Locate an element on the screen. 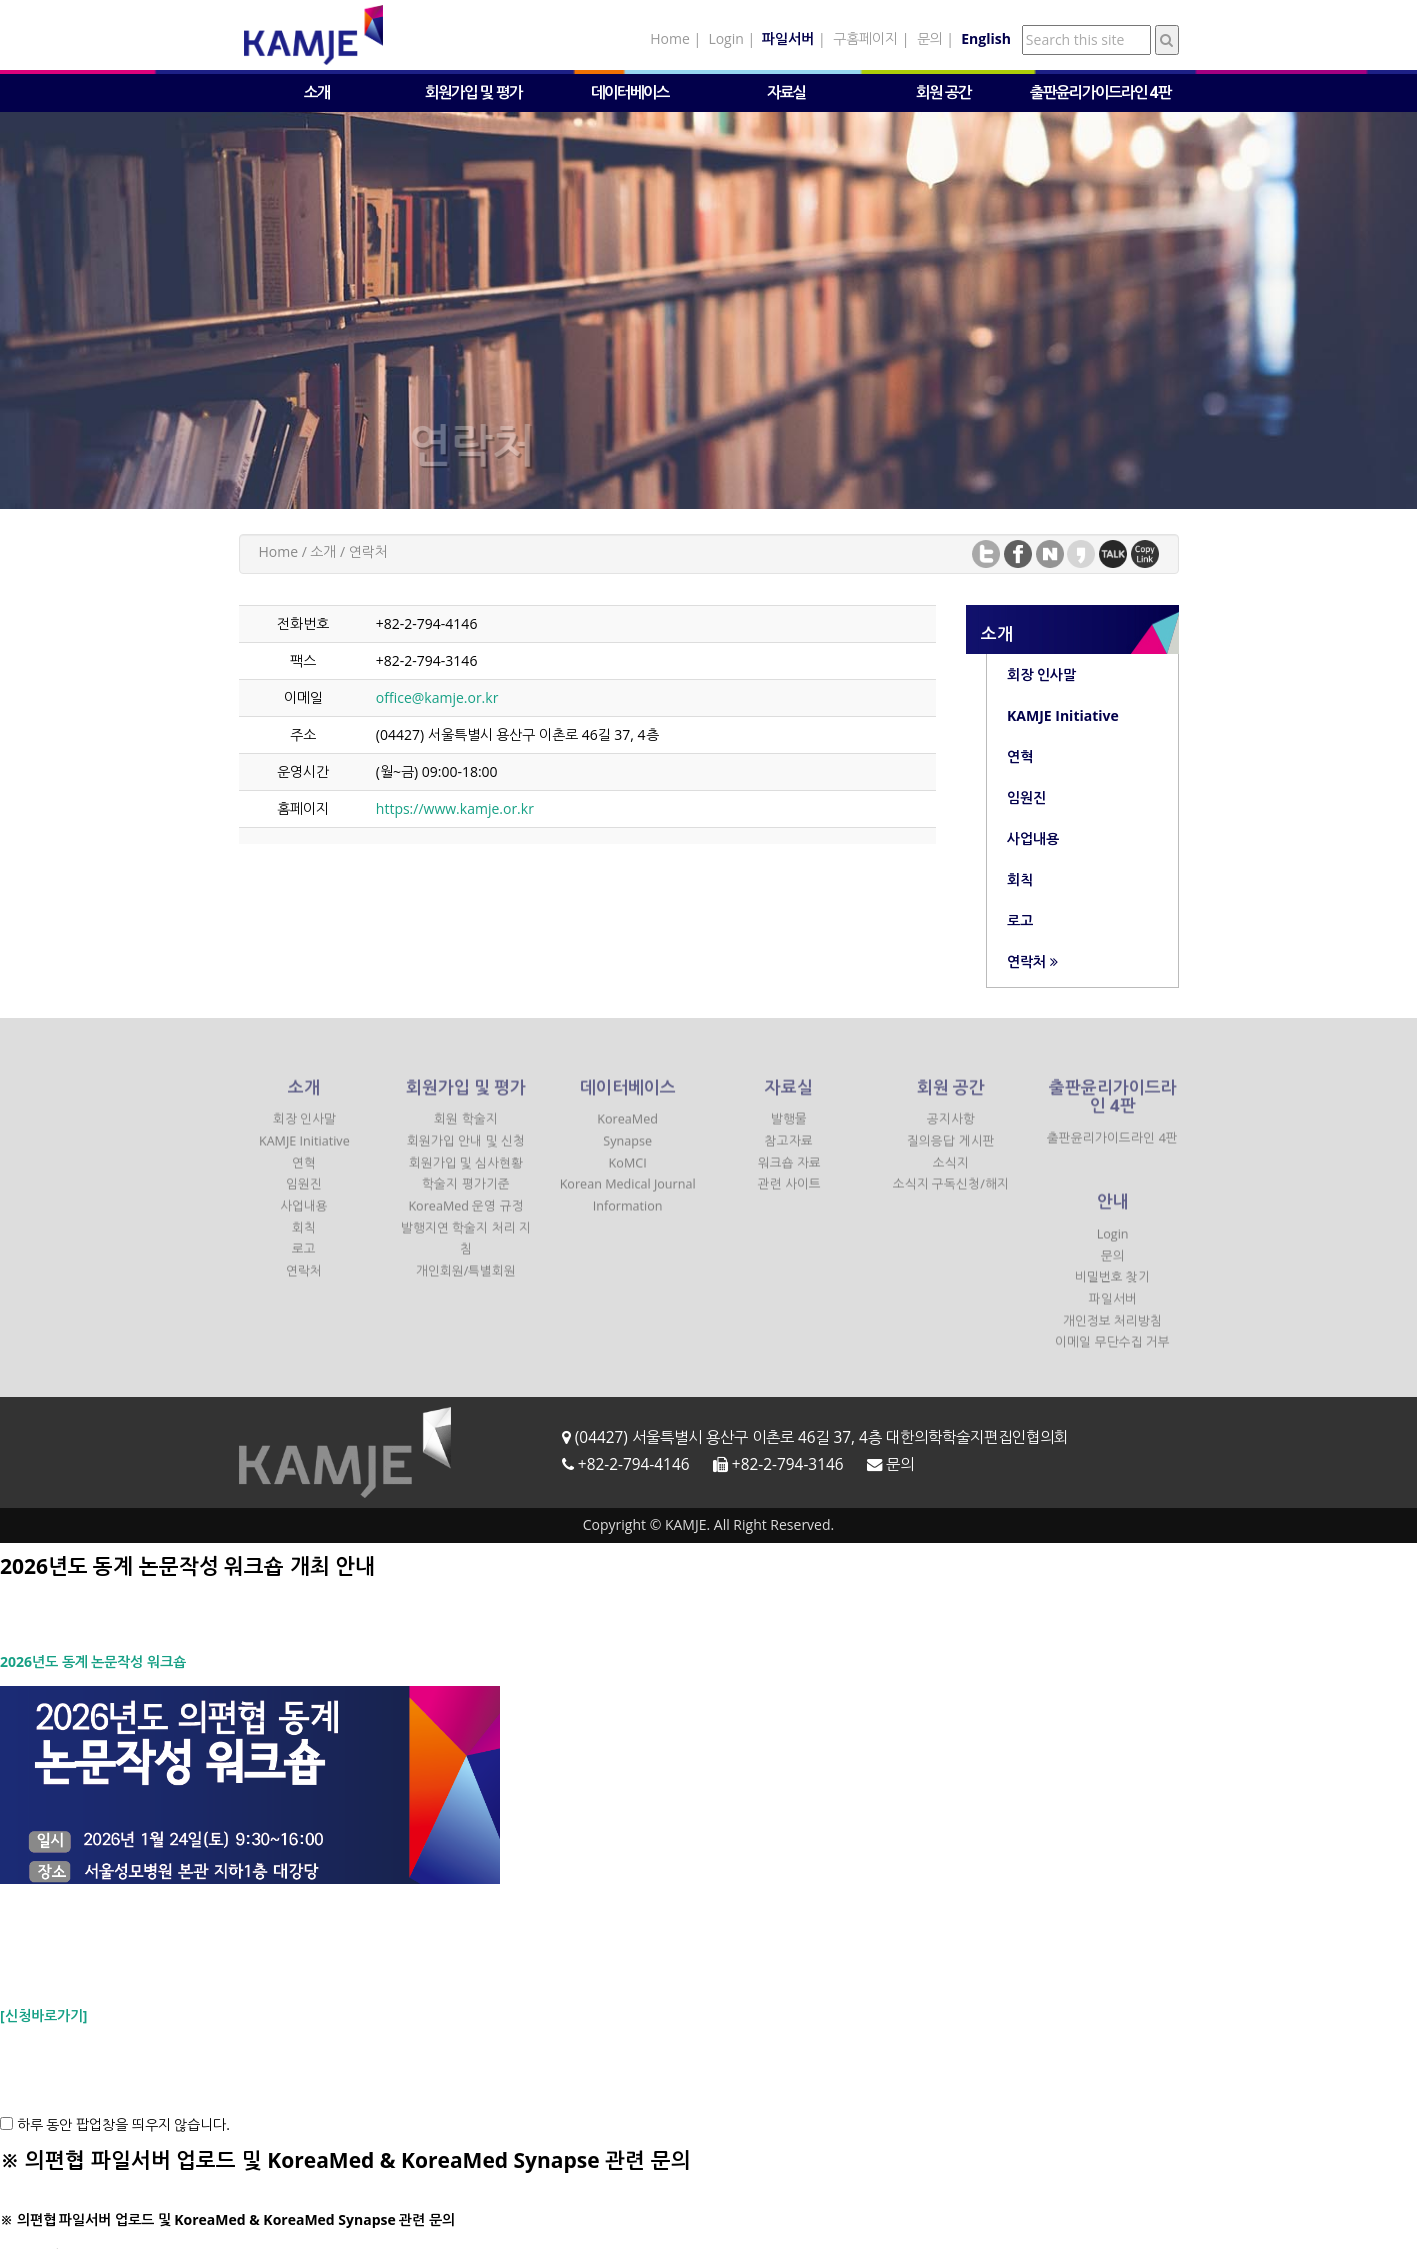 This screenshot has width=1417, height=2249. Synapse is located at coordinates (627, 1151).